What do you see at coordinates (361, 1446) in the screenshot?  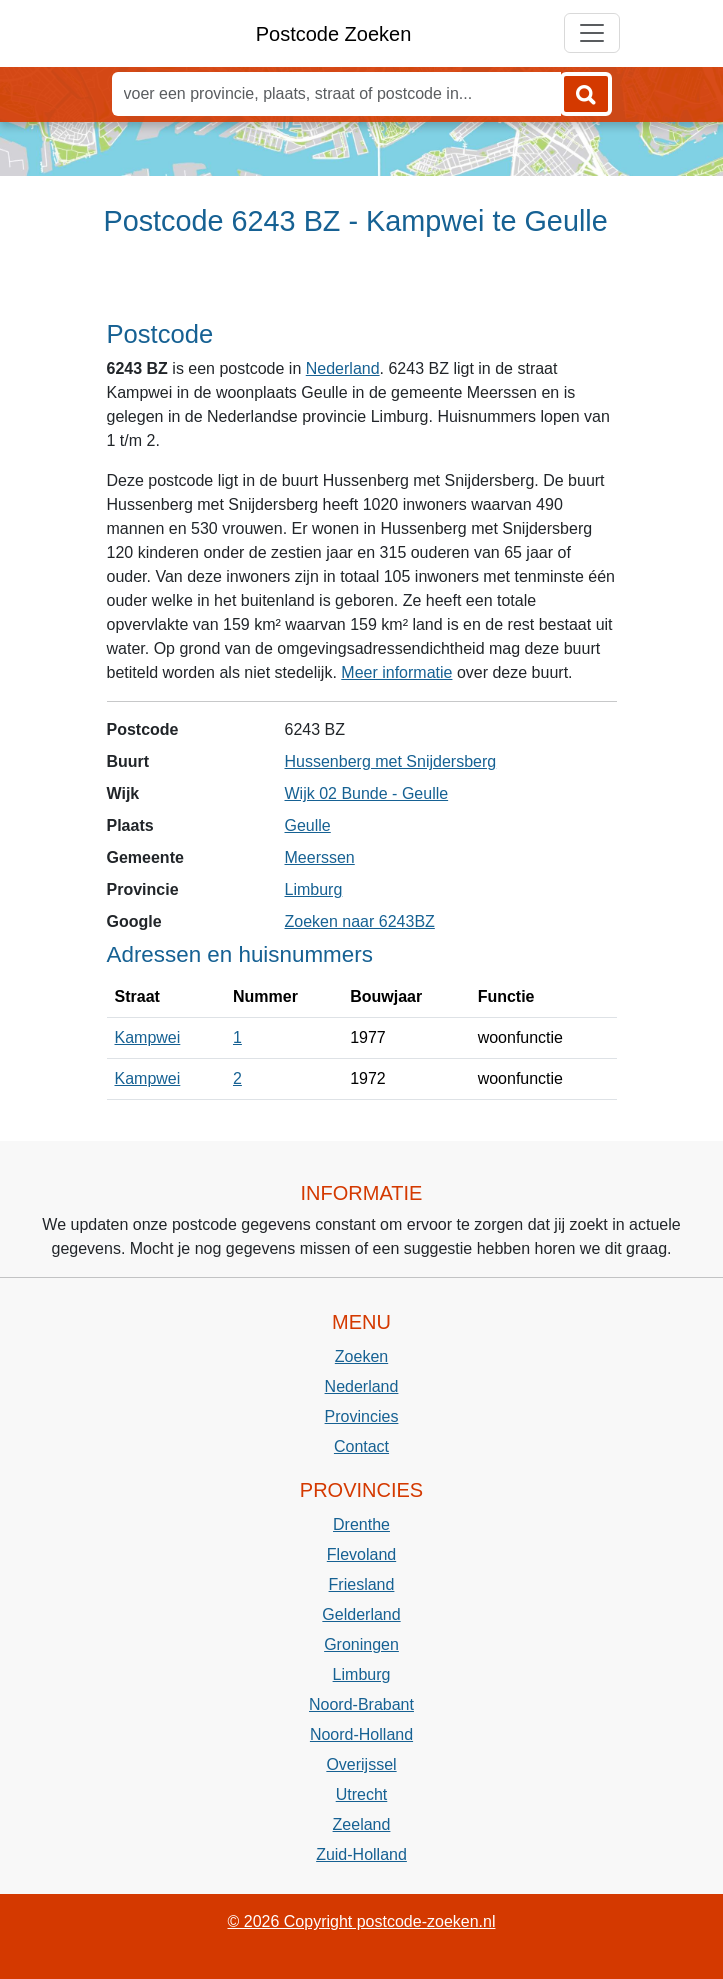 I see `Contact` at bounding box center [361, 1446].